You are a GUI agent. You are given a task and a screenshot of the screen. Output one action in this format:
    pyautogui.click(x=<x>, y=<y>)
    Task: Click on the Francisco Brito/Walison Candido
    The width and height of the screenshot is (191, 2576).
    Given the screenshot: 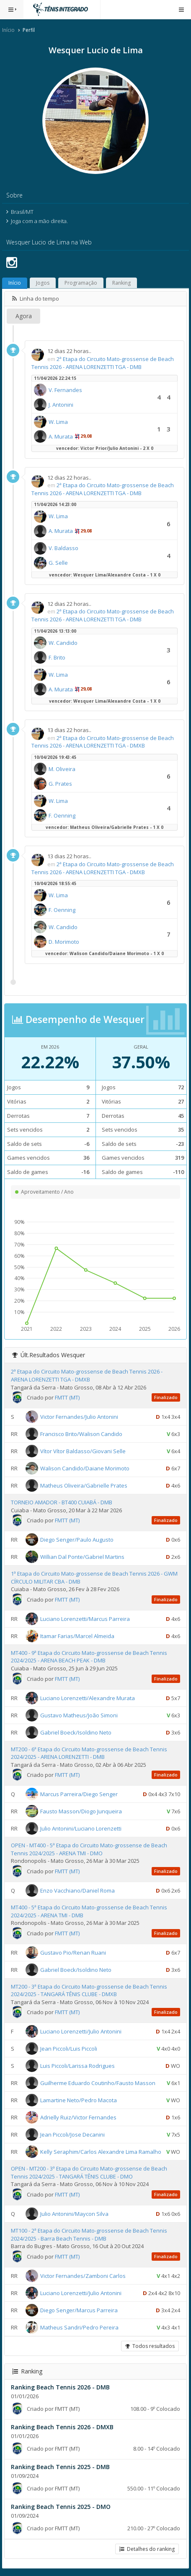 What is the action you would take?
    pyautogui.click(x=81, y=1434)
    